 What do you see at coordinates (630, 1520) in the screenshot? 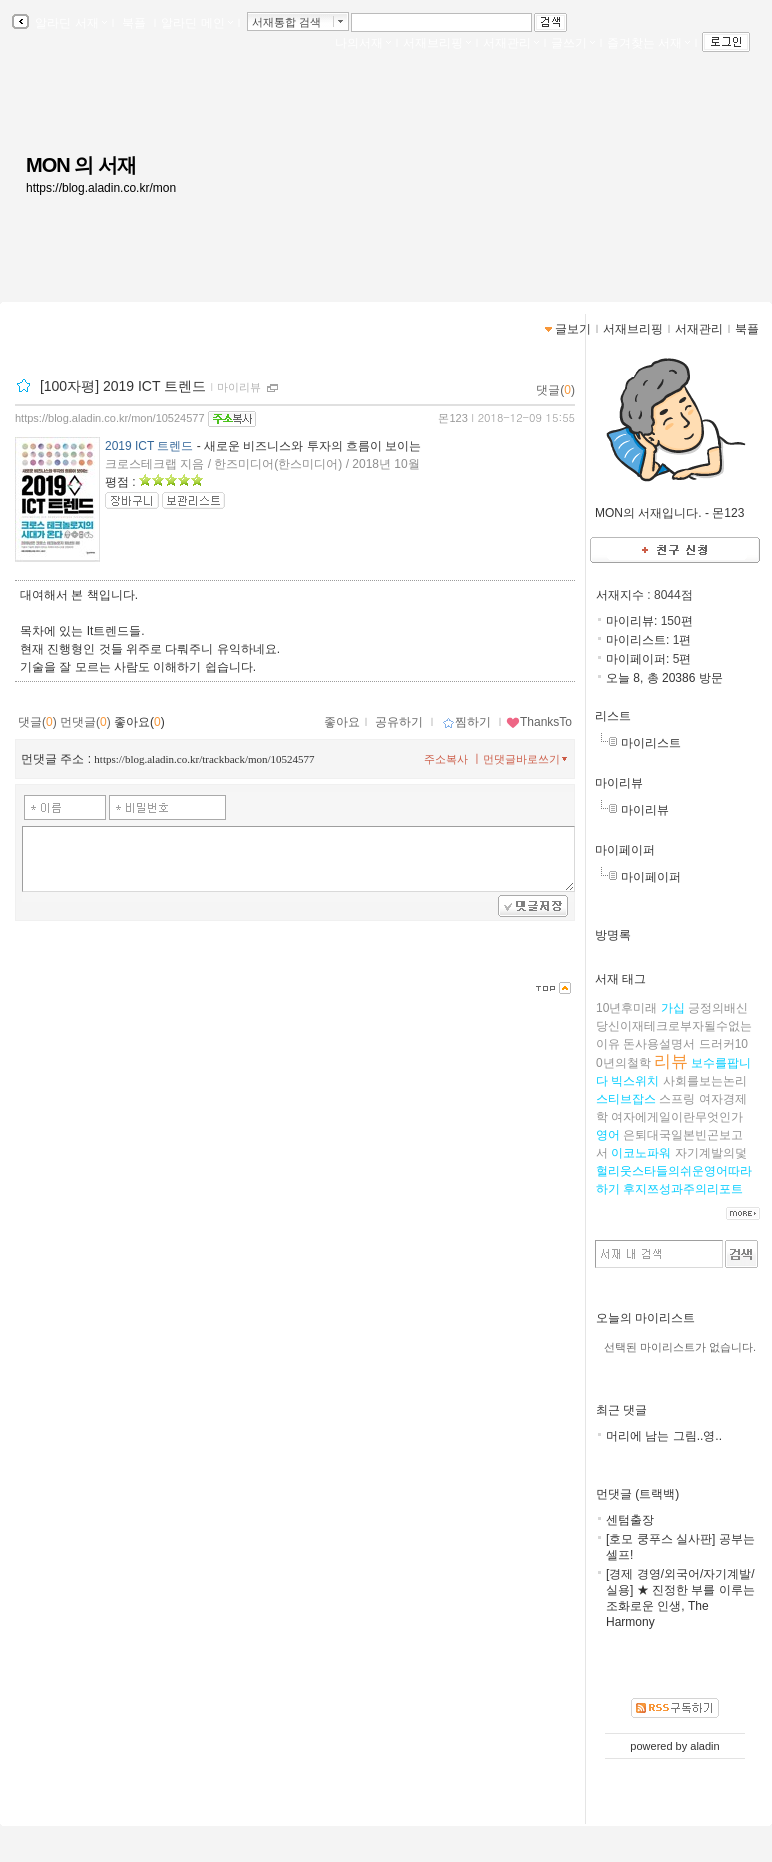
I see `센텀출장` at bounding box center [630, 1520].